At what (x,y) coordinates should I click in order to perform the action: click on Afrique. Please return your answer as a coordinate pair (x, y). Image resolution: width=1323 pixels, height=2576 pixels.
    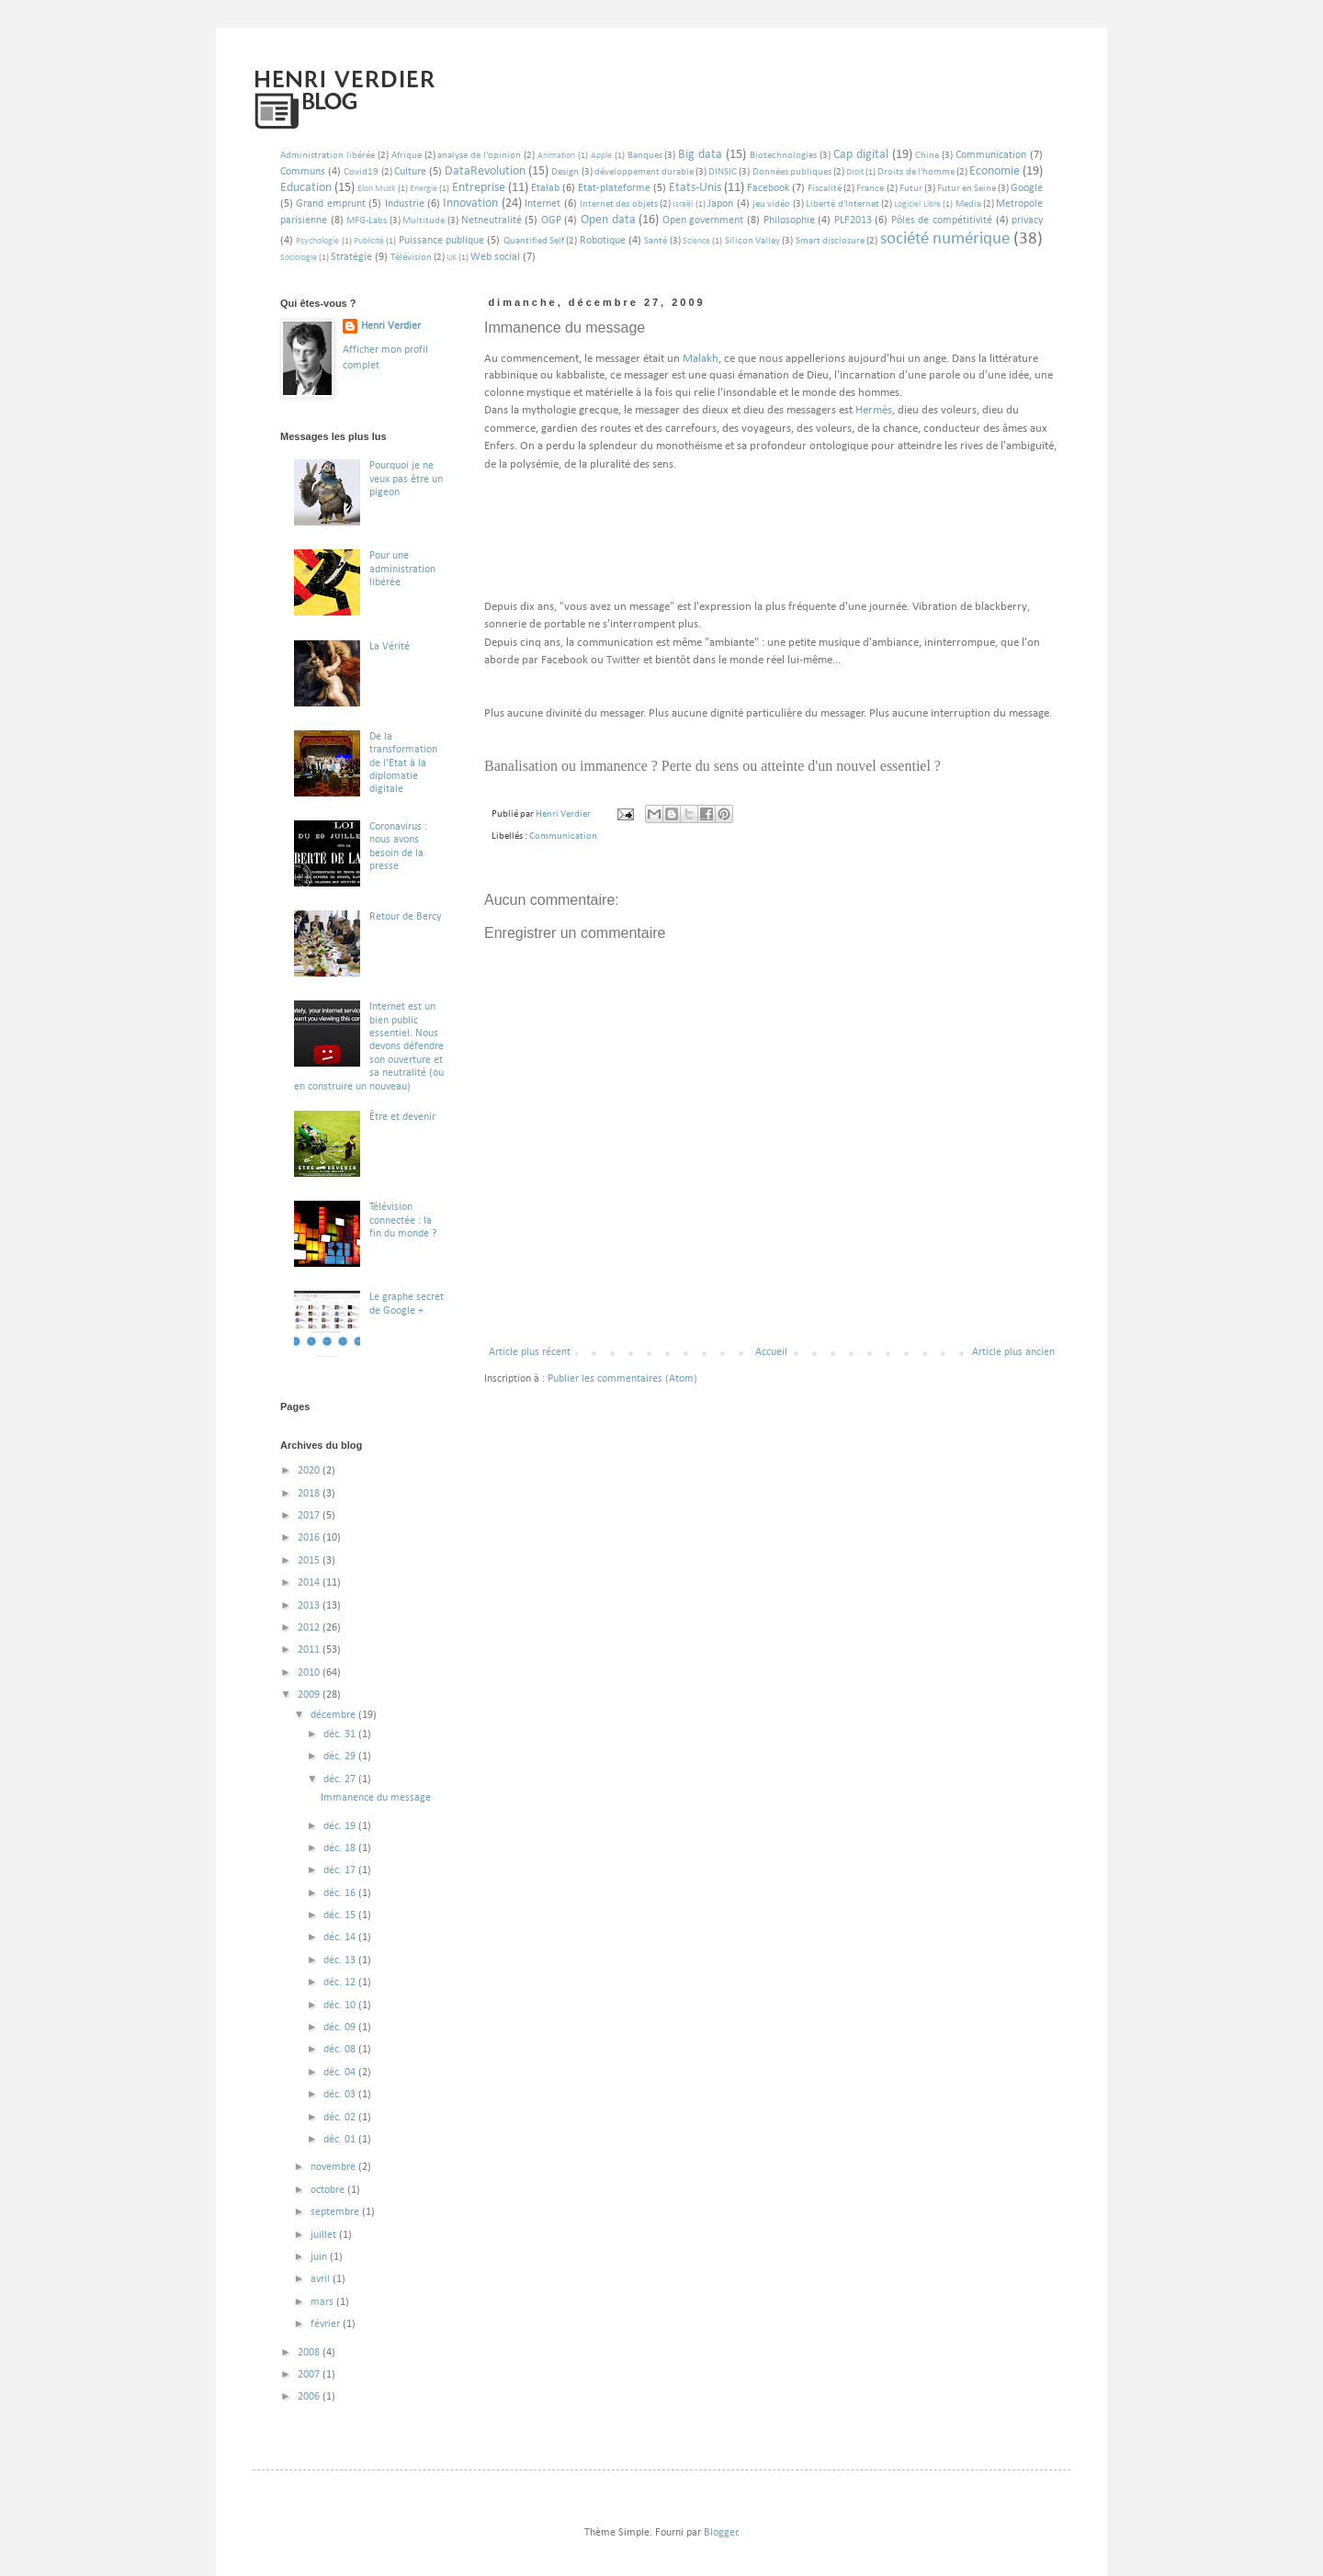
    Looking at the image, I should click on (406, 156).